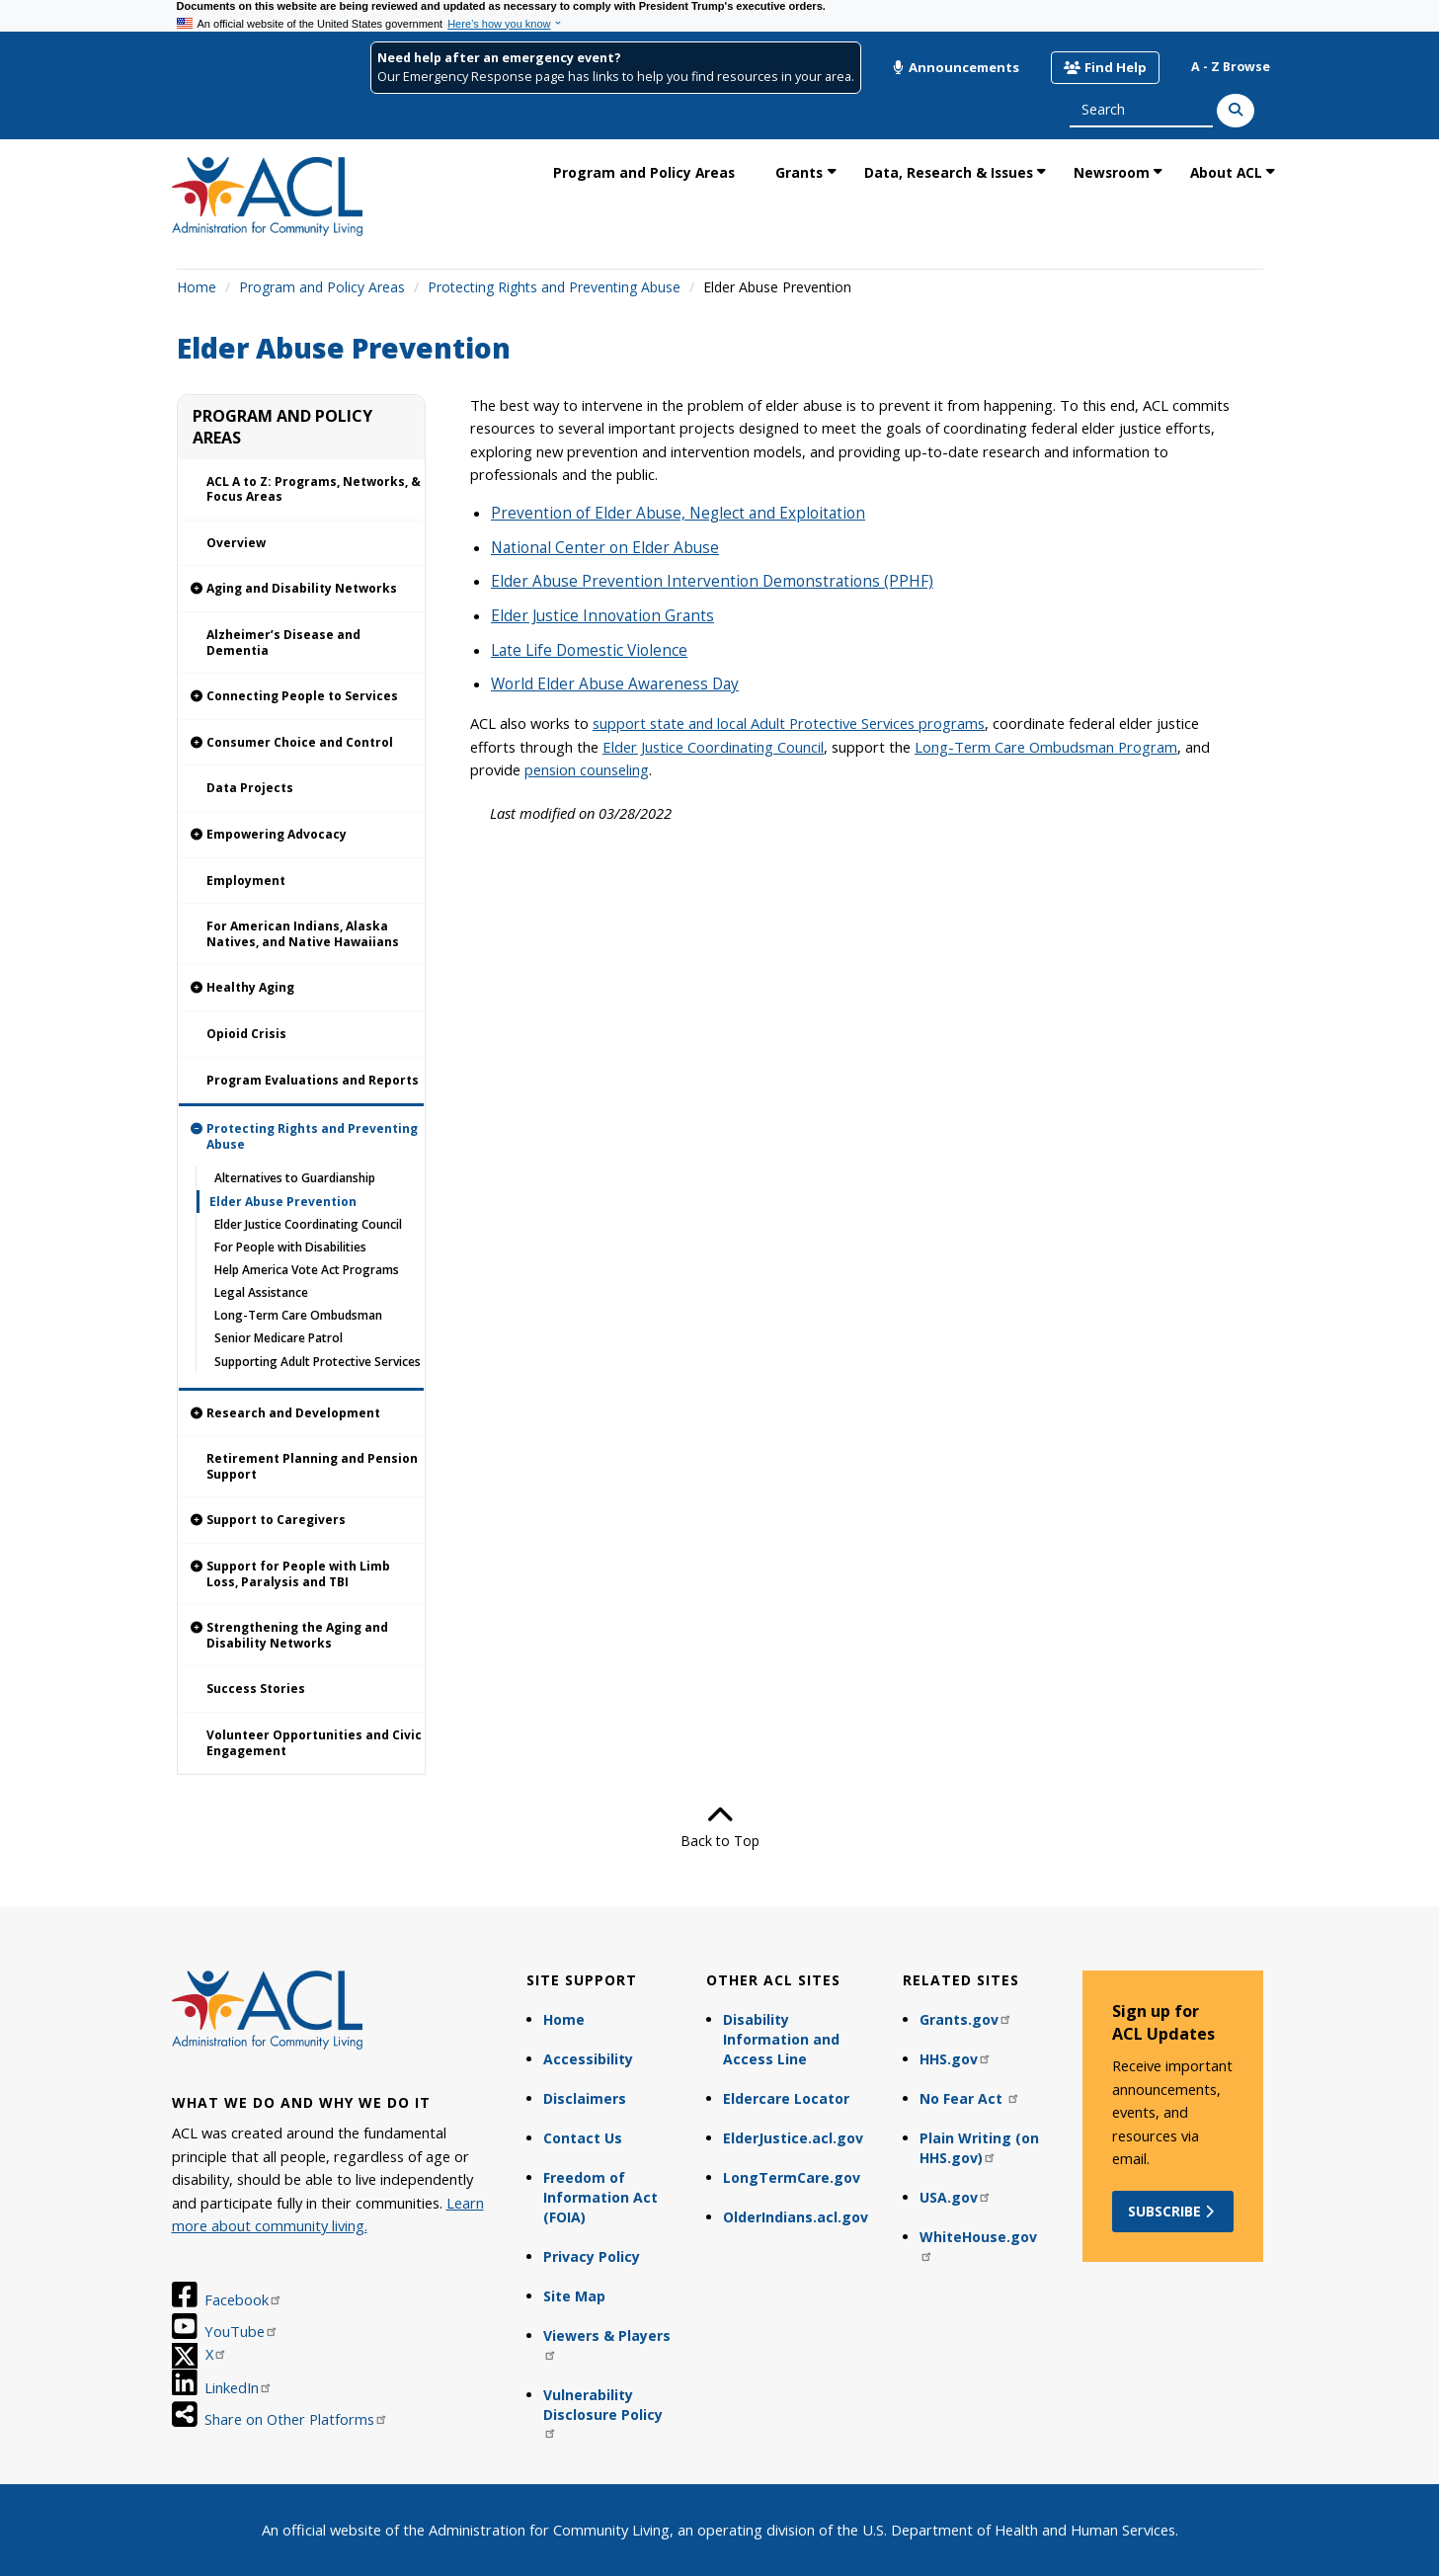 Image resolution: width=1439 pixels, height=2576 pixels. I want to click on OlderIndians.acl.gov, so click(795, 2217).